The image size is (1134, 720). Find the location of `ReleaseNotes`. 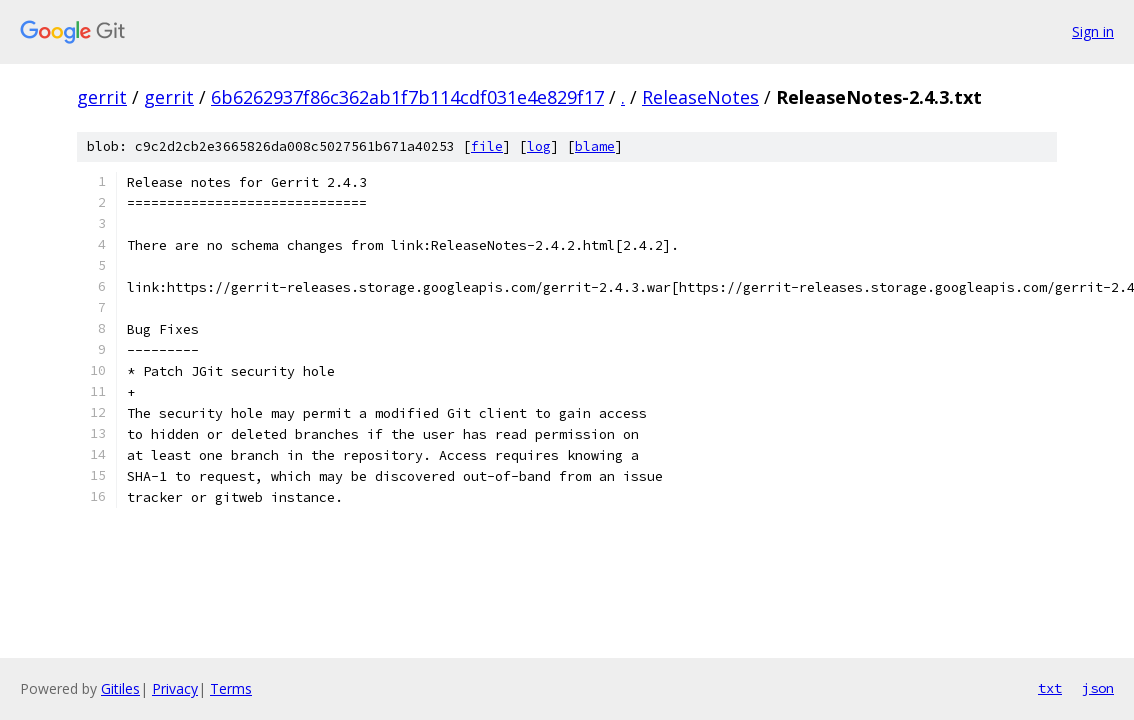

ReleaseNotes is located at coordinates (700, 97).